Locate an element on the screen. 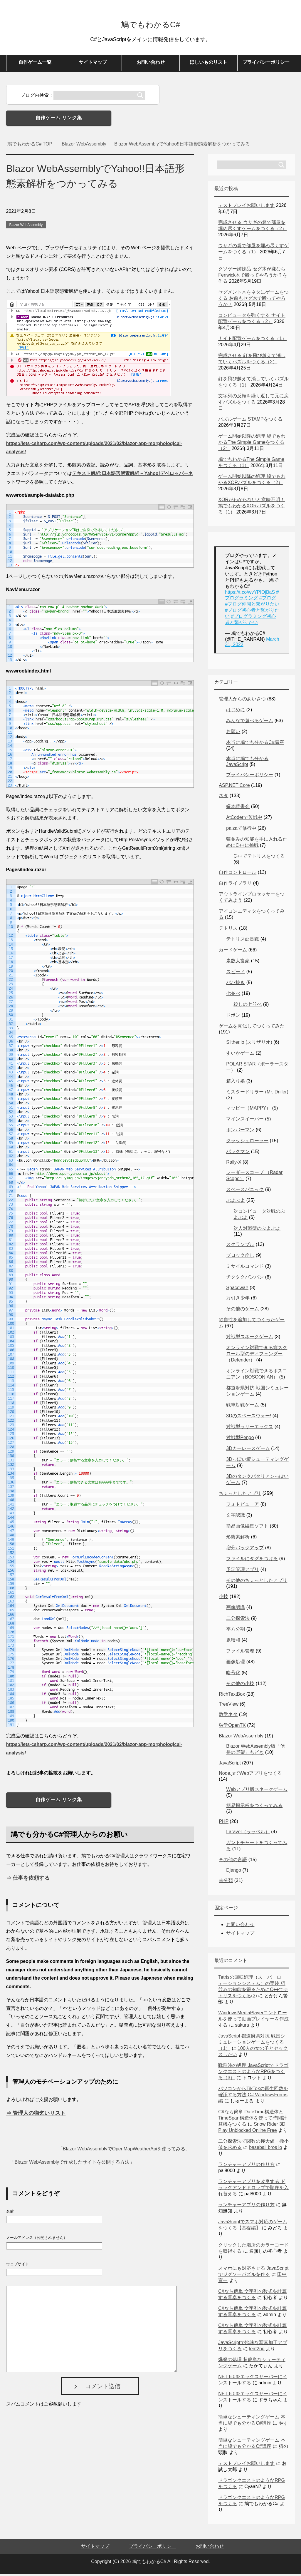  Blazor WebAssemblyでOpenMapWeatherApiを使ってみる is located at coordinates (124, 2150).